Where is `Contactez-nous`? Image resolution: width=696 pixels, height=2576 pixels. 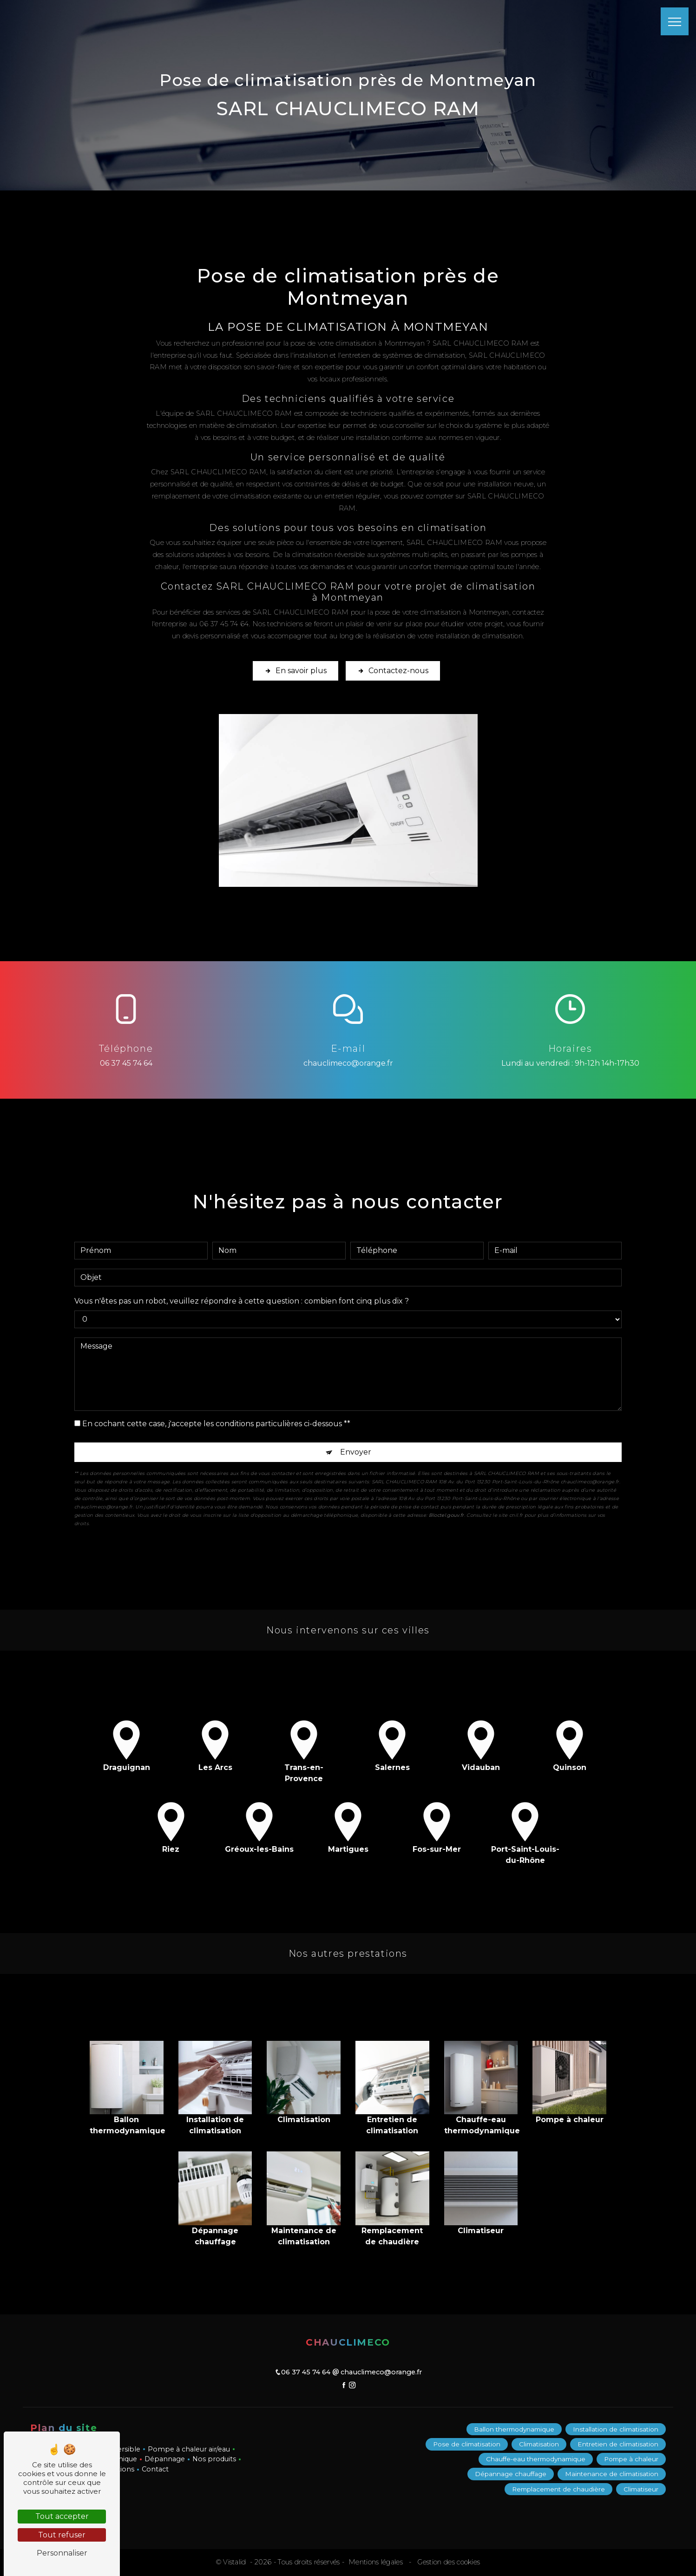
Contactez-nous is located at coordinates (392, 670).